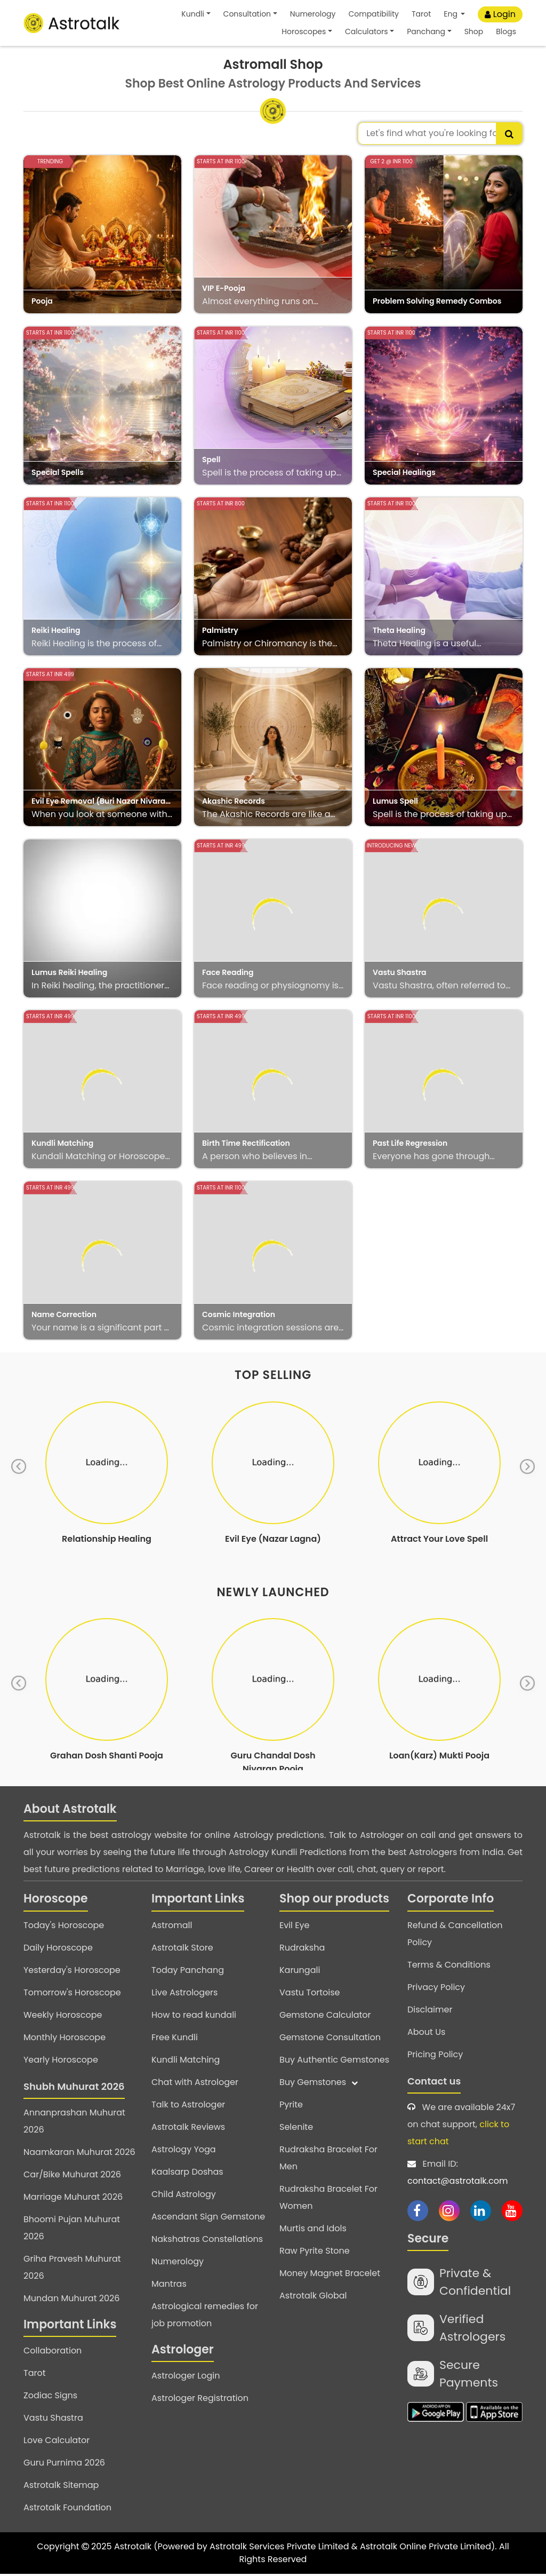  What do you see at coordinates (72, 2269) in the screenshot?
I see `Griha Pravesh Muhurat 2026` at bounding box center [72, 2269].